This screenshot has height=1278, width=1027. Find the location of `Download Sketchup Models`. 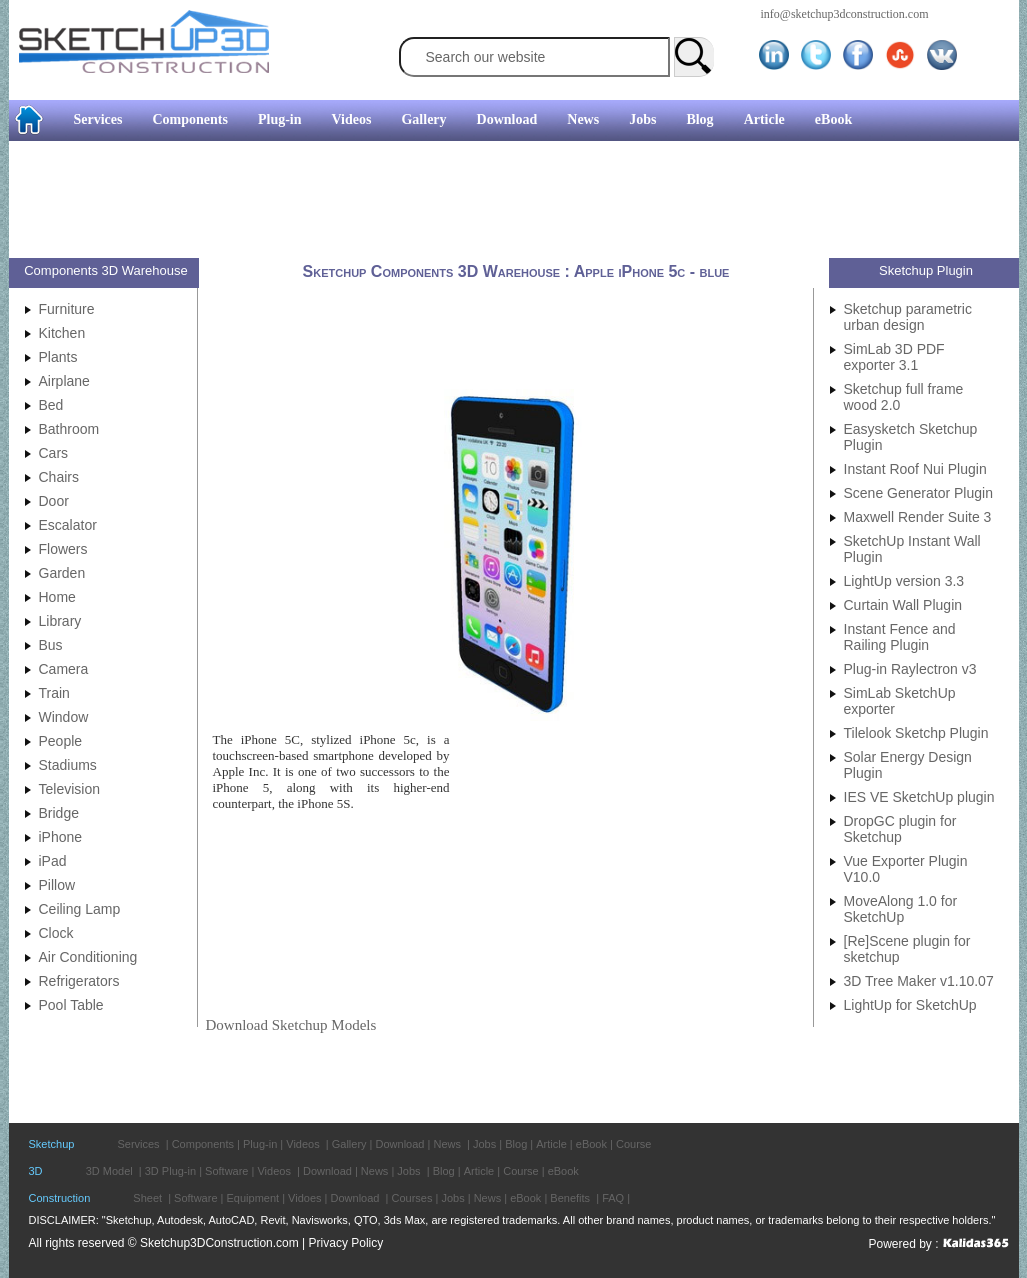

Download Sketchup Models is located at coordinates (291, 1025).